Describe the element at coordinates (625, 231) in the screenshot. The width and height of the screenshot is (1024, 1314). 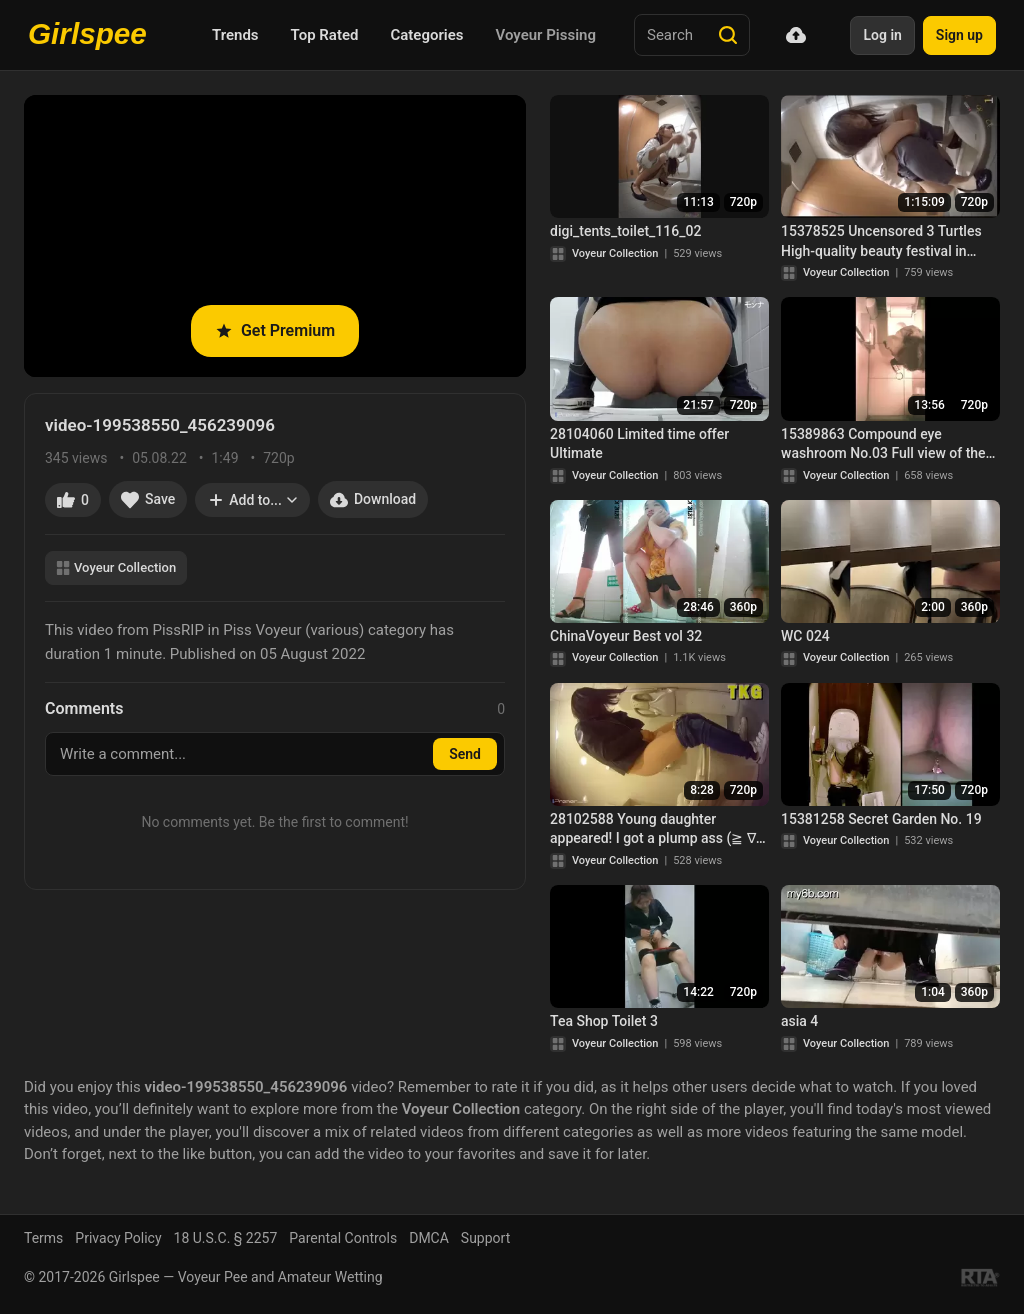
I see `digi_tents_toilet_116_02` at that location.